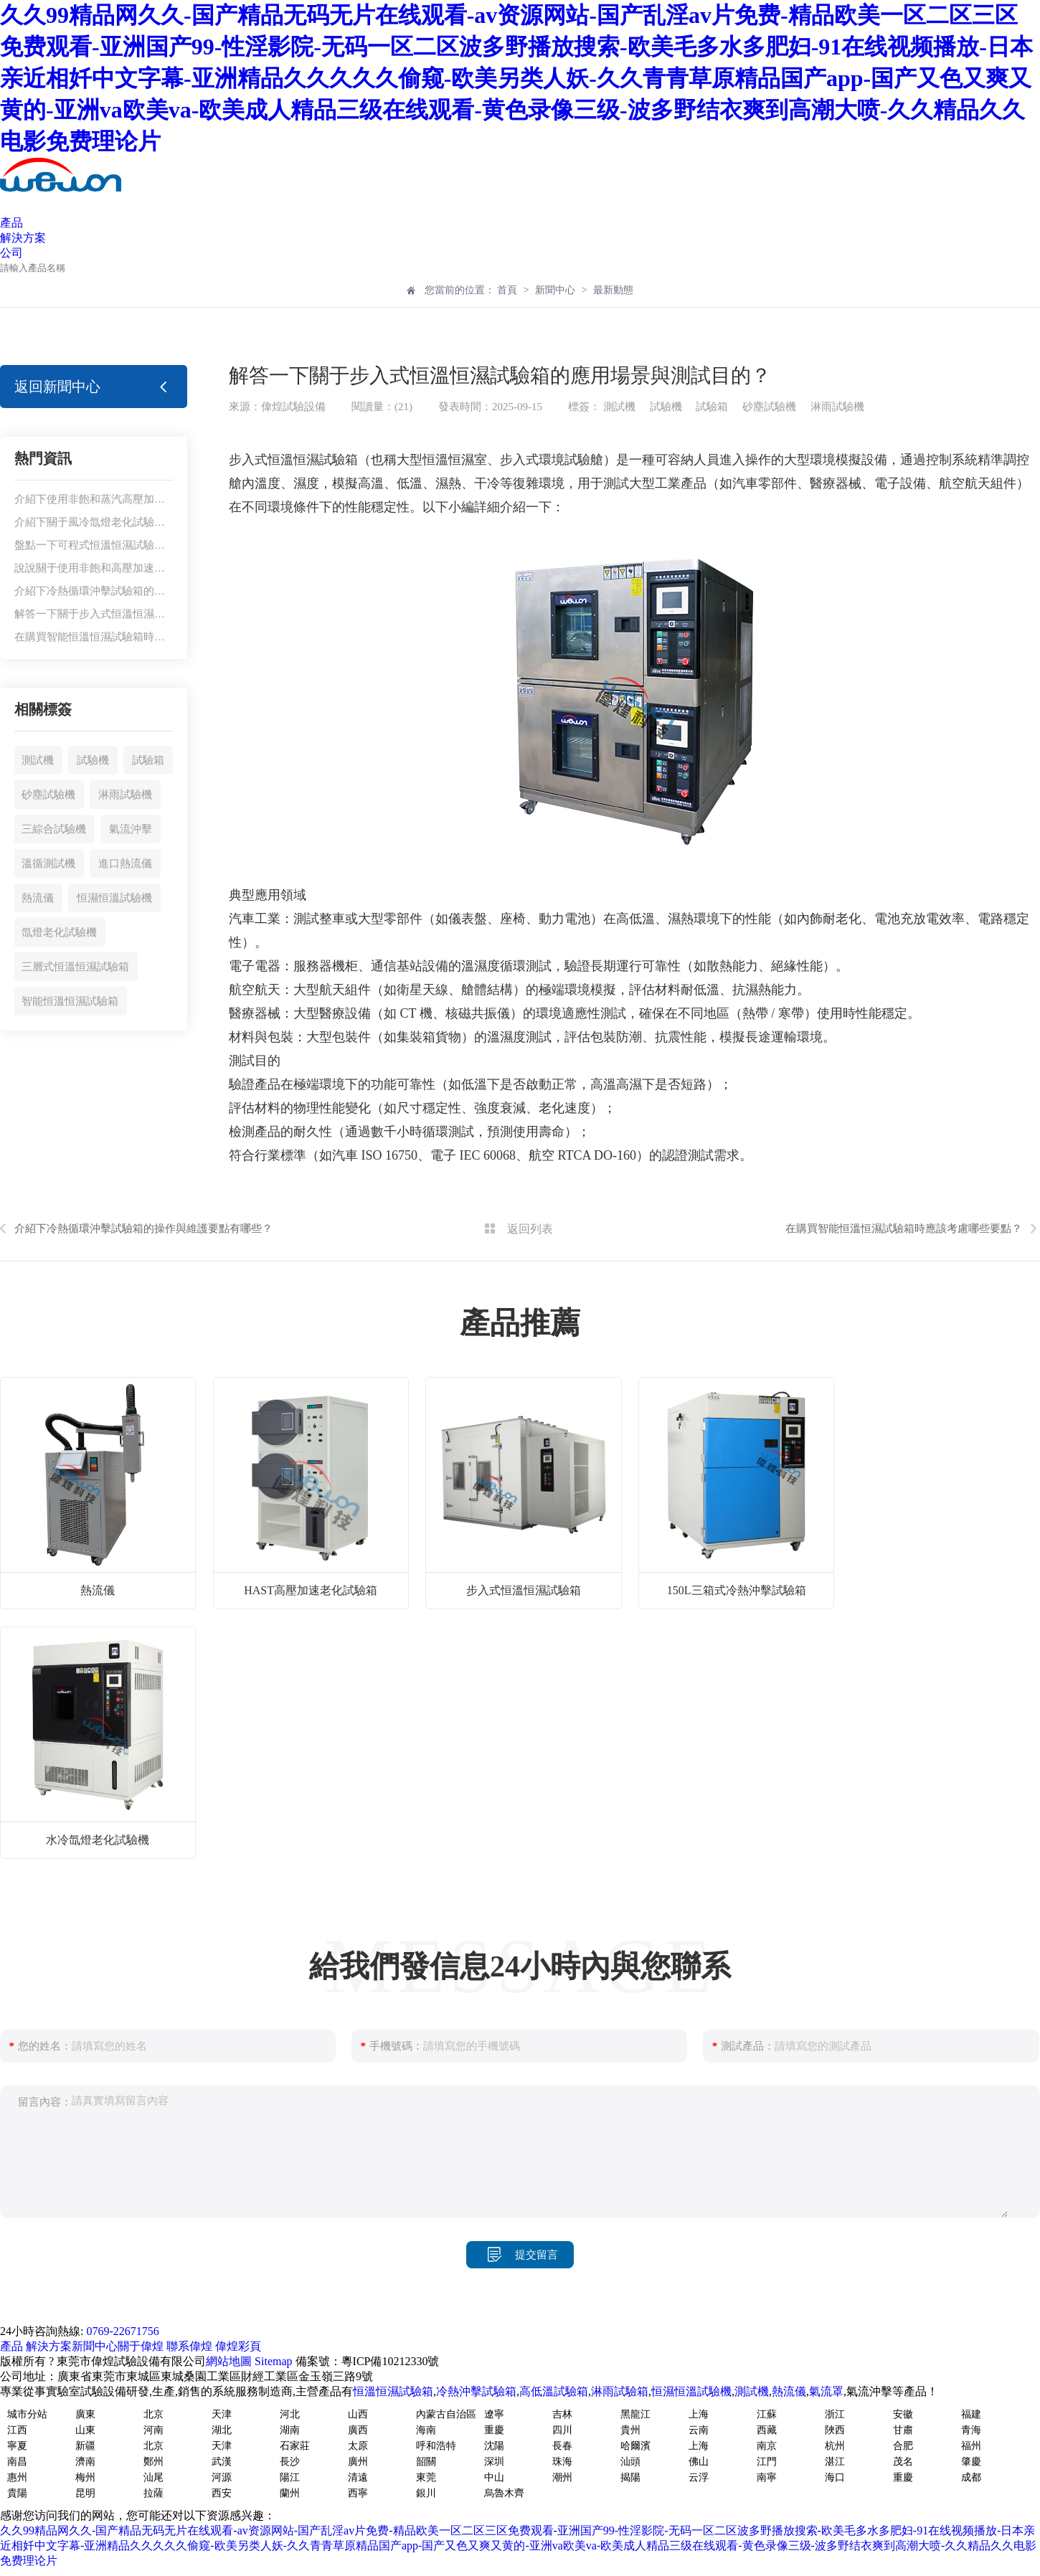 Image resolution: width=1040 pixels, height=2576 pixels. What do you see at coordinates (222, 2461) in the screenshot?
I see `武漢` at bounding box center [222, 2461].